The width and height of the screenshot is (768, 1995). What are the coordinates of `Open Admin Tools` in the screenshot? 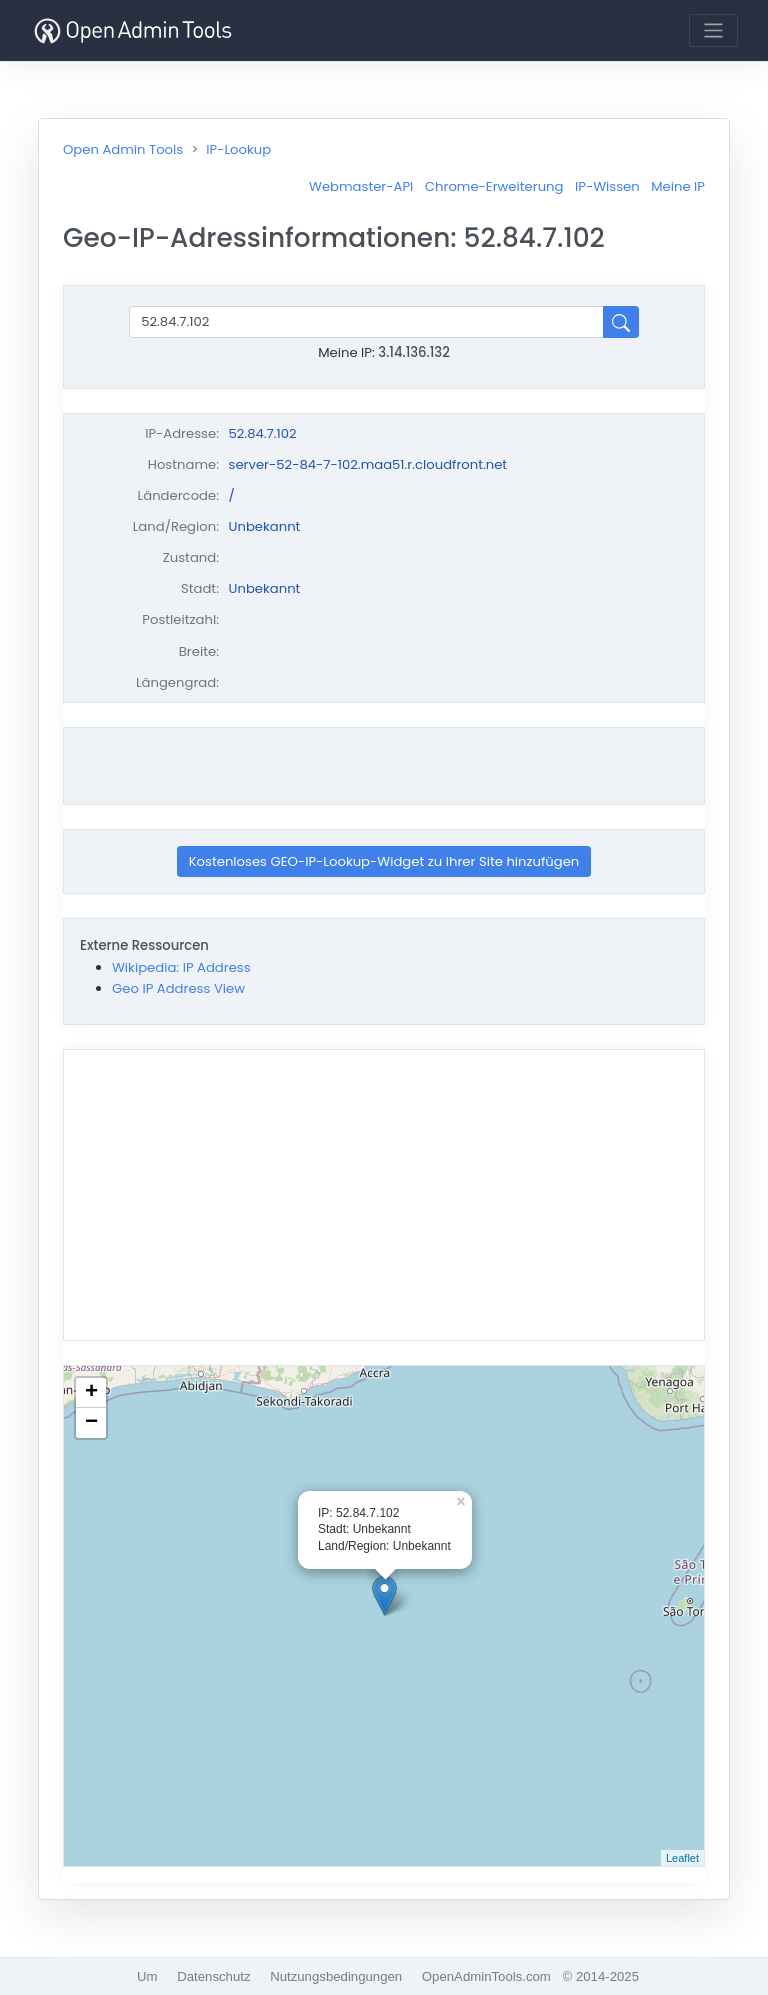 It's located at (123, 149).